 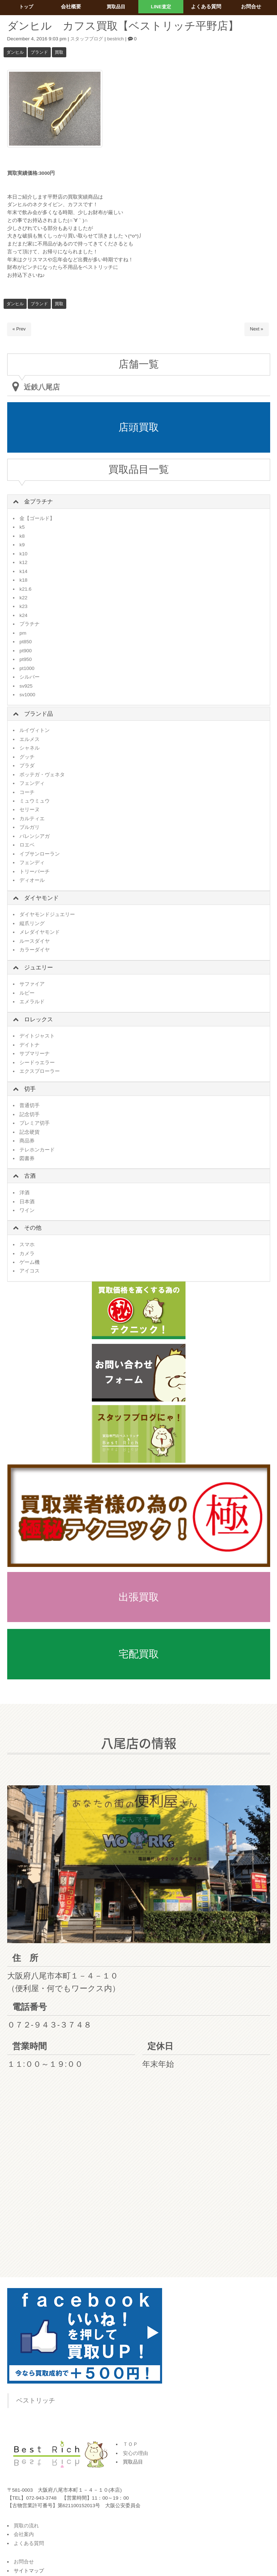 I want to click on Next », so click(x=256, y=329).